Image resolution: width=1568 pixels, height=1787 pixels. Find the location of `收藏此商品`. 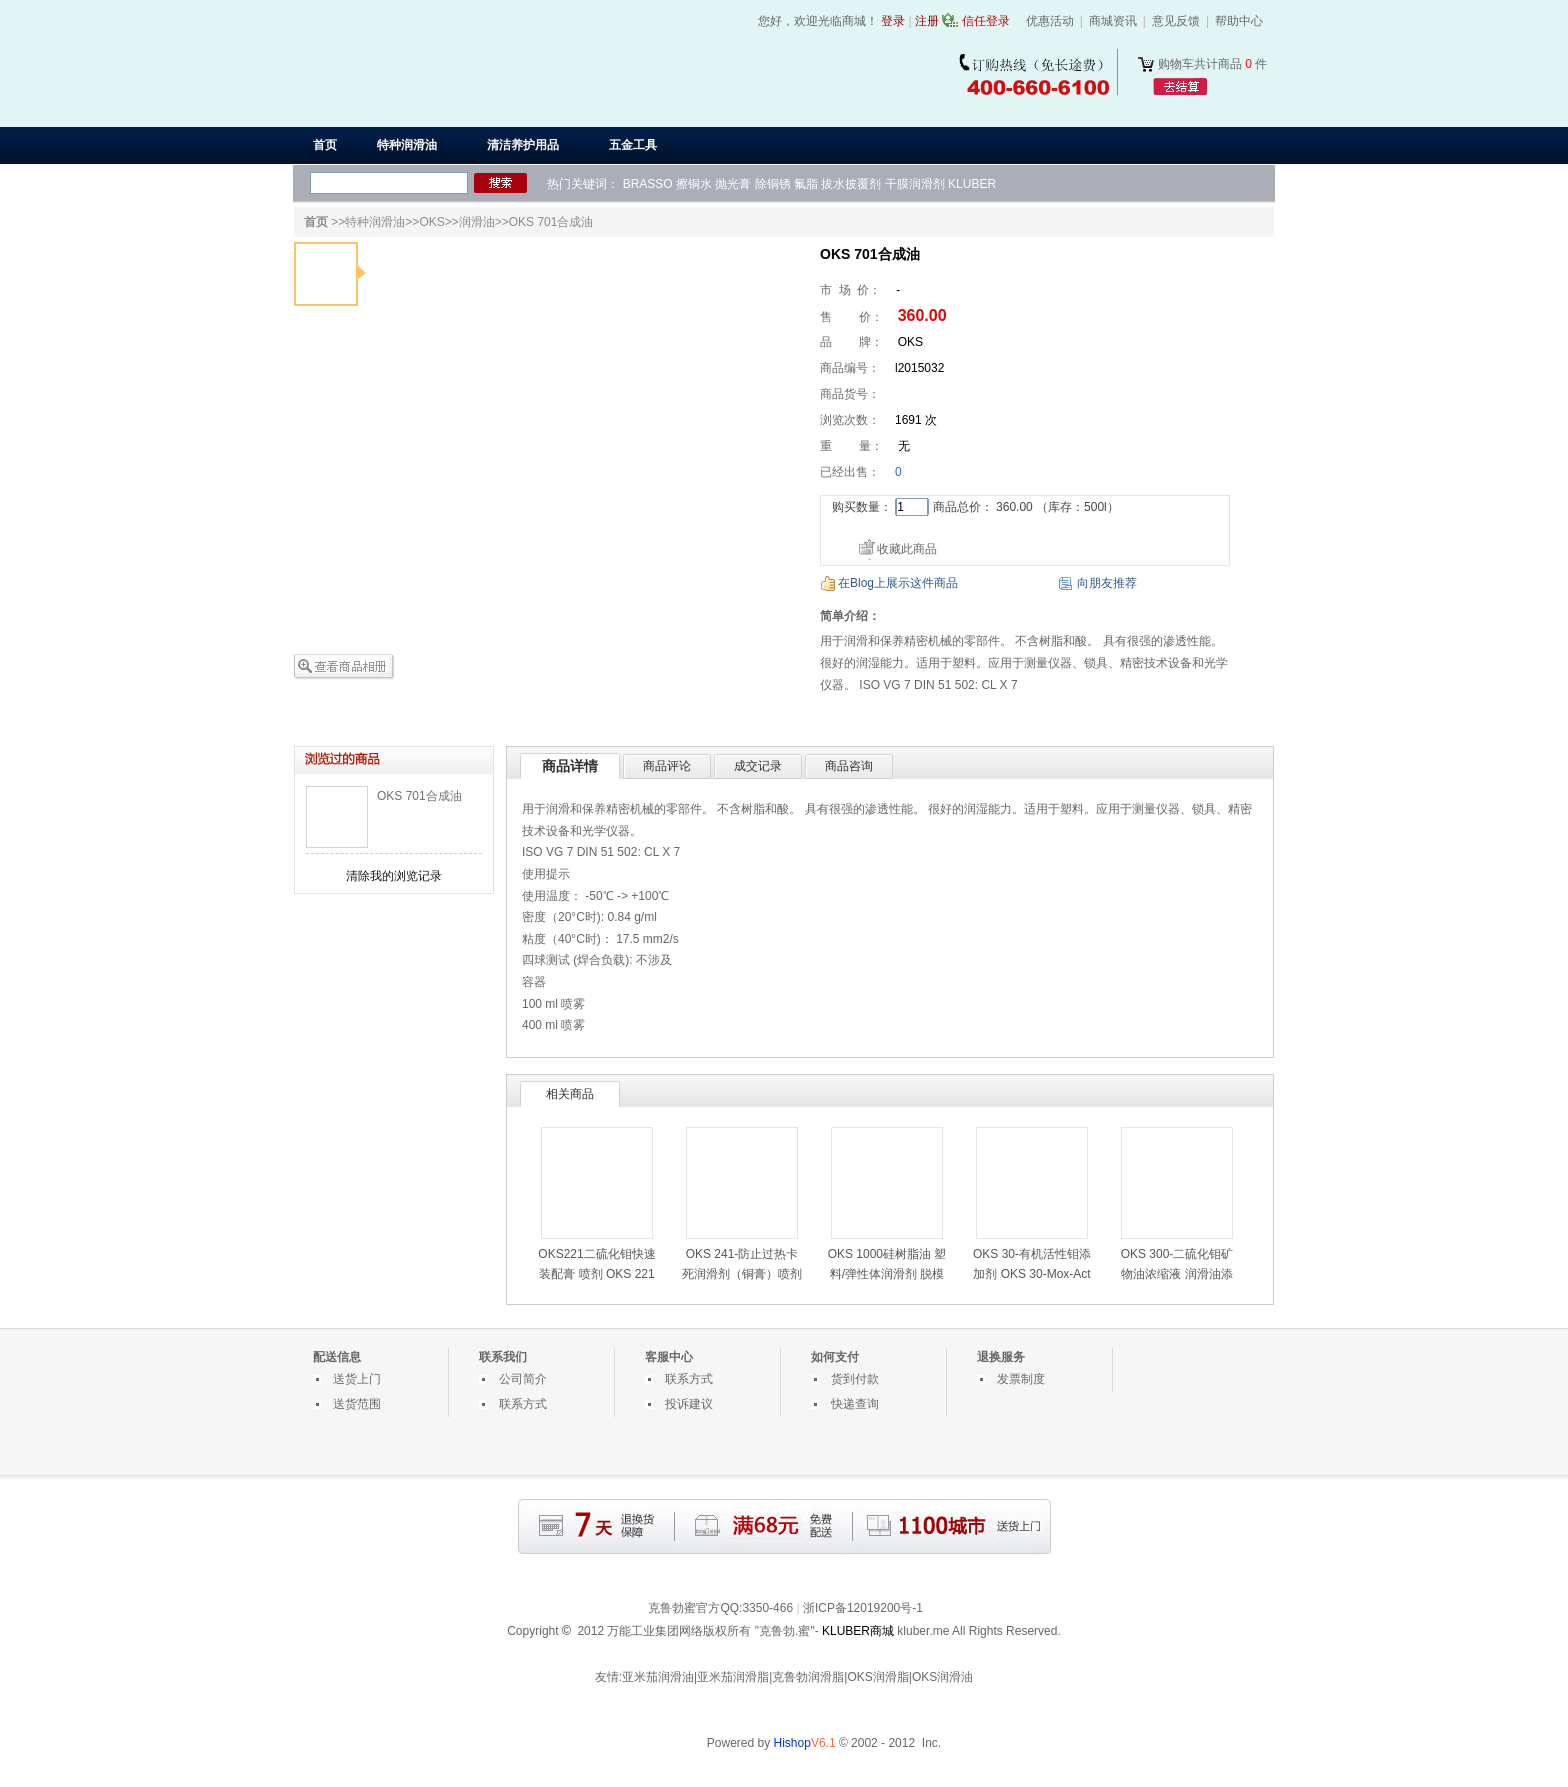

收藏此商品 is located at coordinates (907, 549).